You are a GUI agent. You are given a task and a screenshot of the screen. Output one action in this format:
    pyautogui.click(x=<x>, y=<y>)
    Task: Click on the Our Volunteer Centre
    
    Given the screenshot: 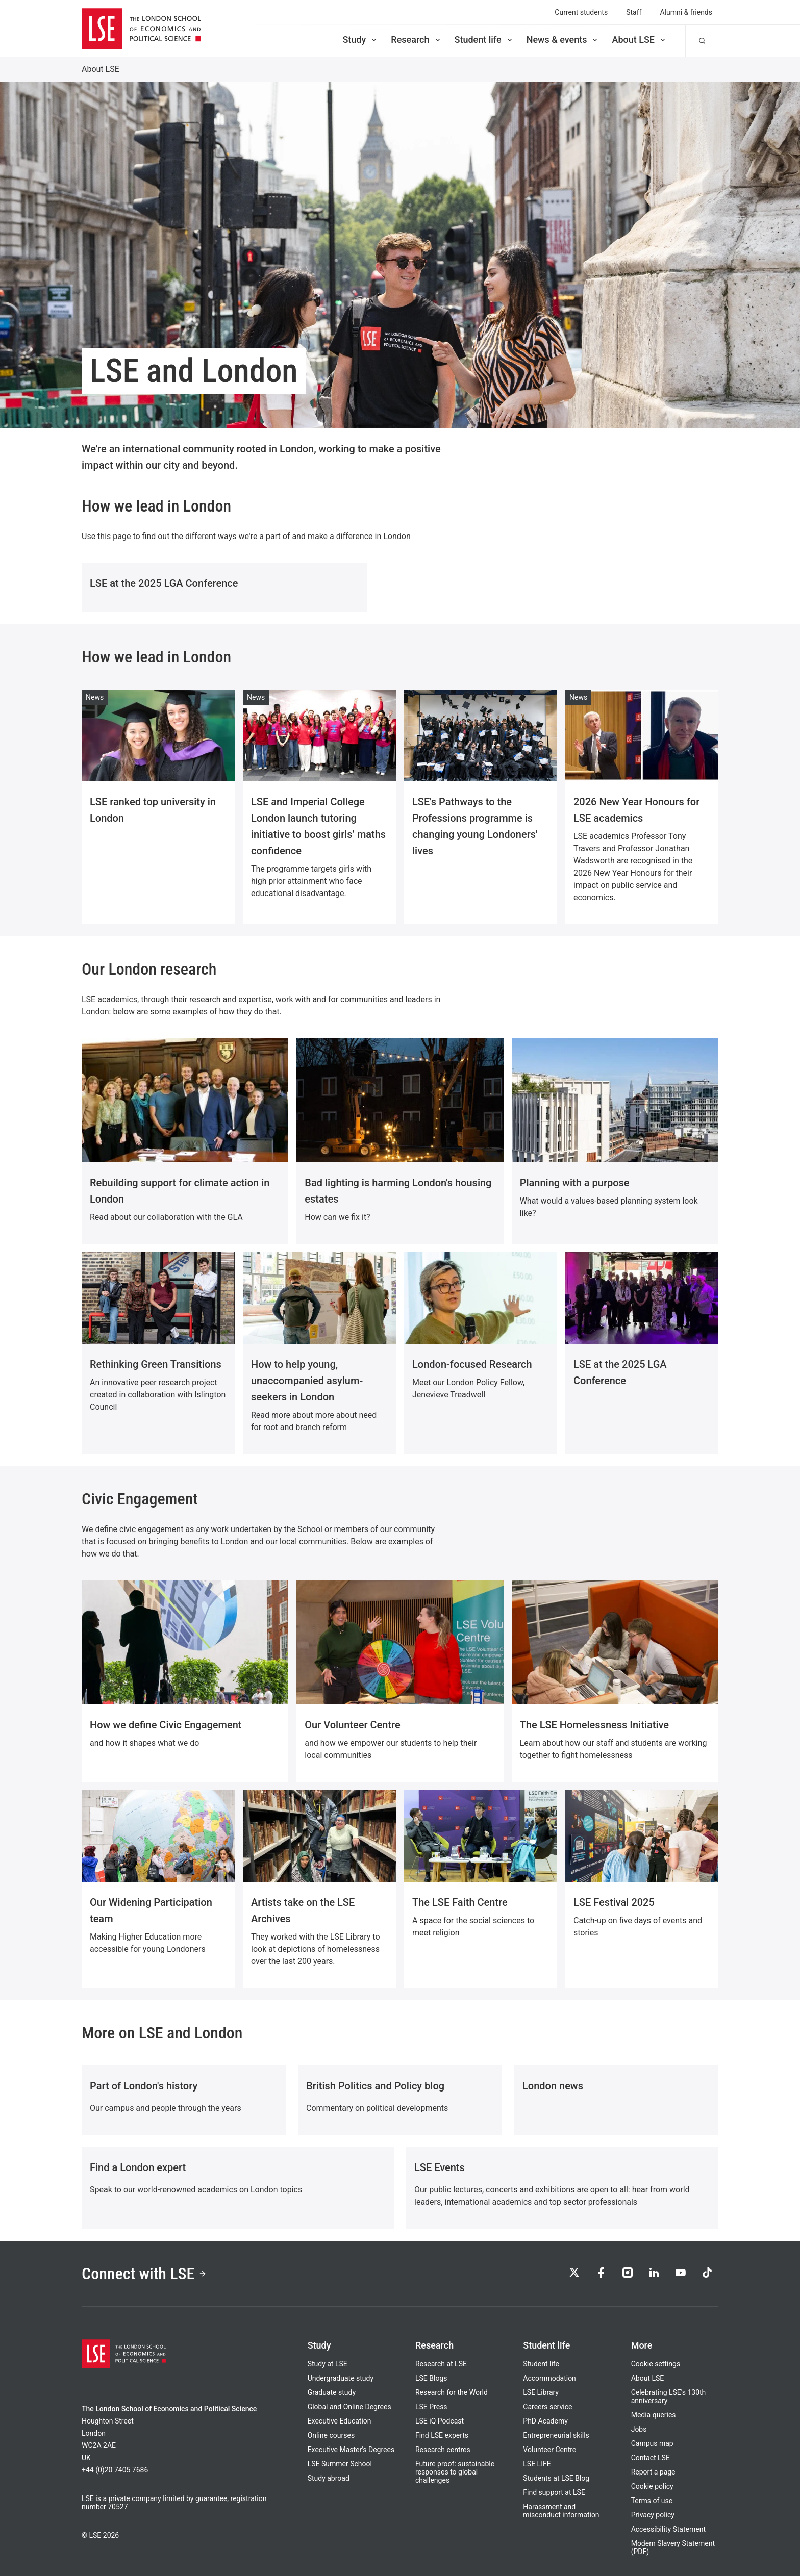 What is the action you would take?
    pyautogui.click(x=352, y=1725)
    